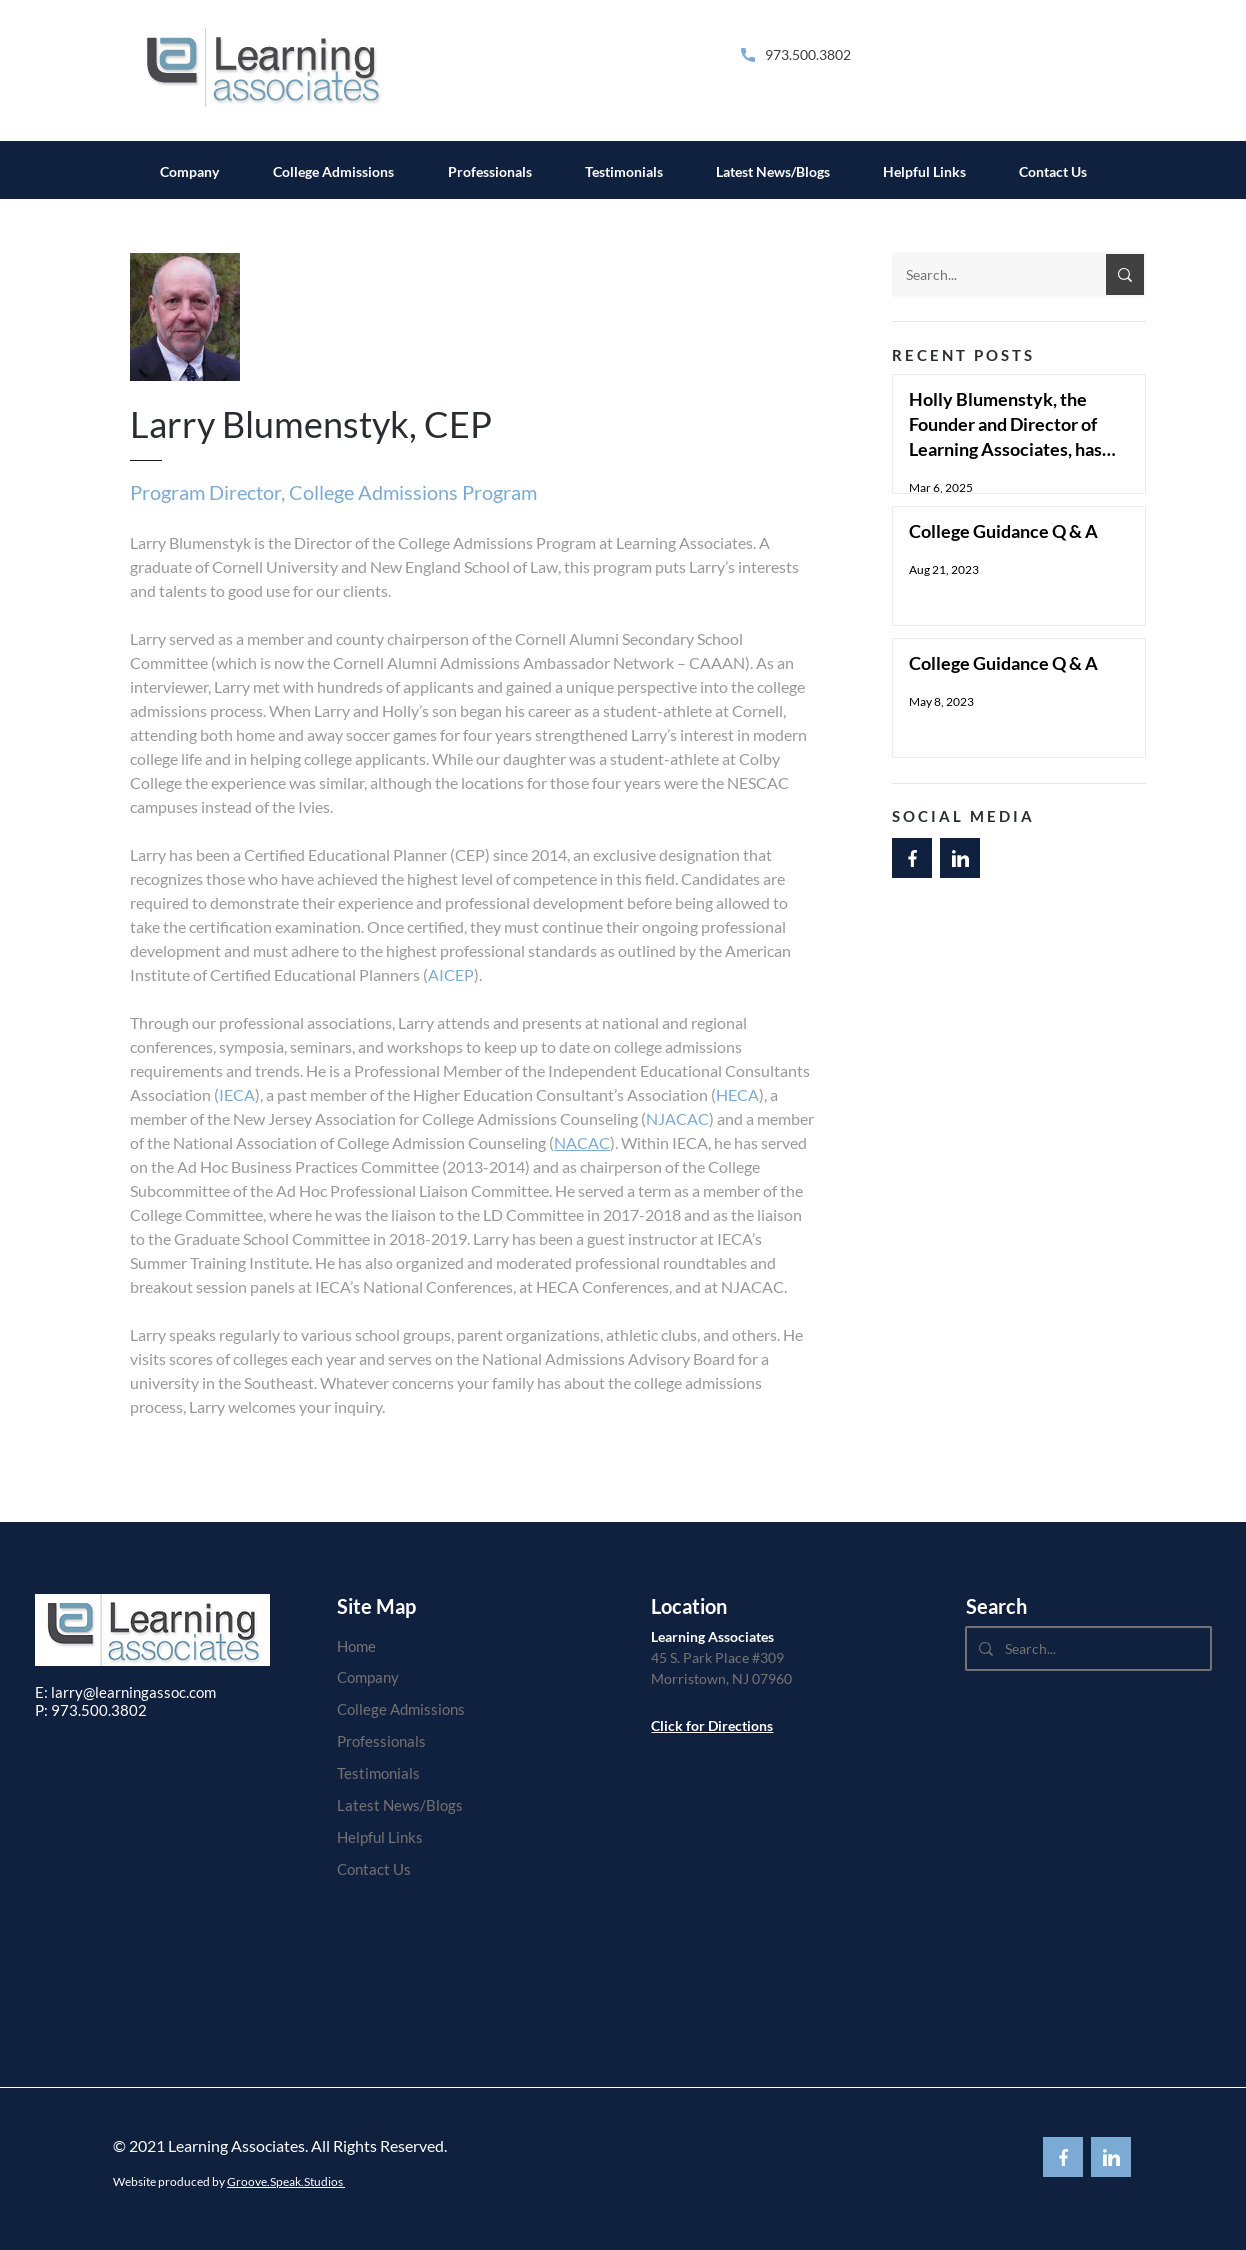 The width and height of the screenshot is (1246, 2250). I want to click on Testimonials, so click(378, 1773).